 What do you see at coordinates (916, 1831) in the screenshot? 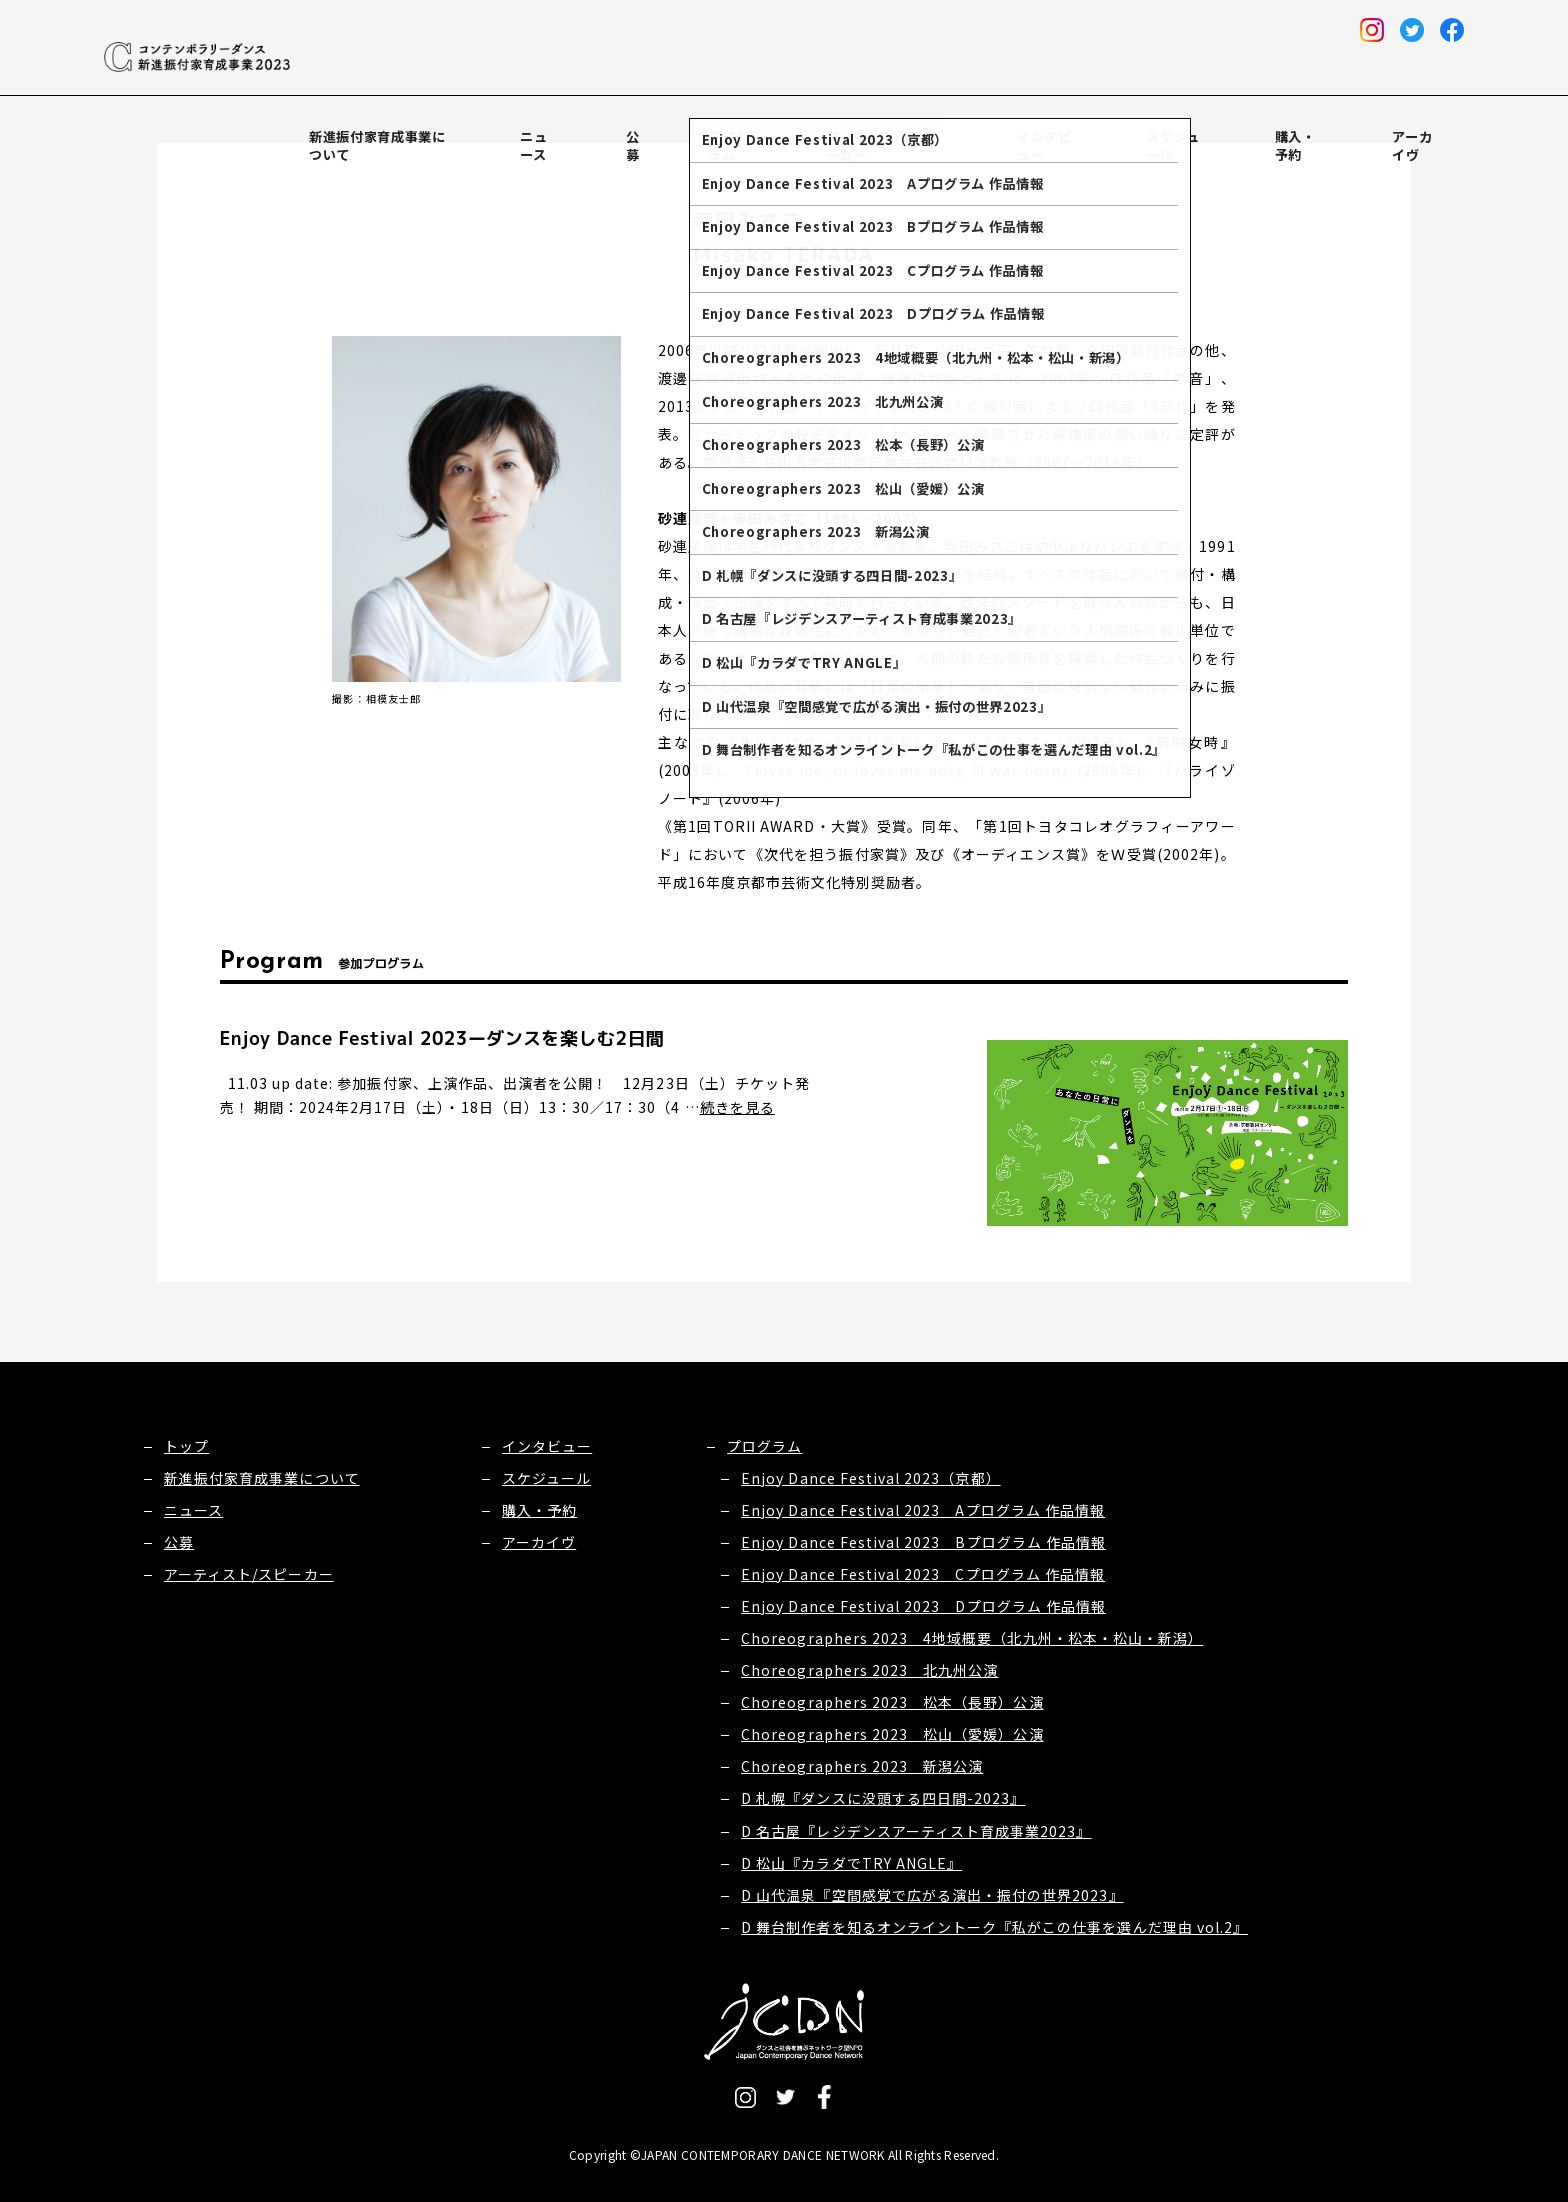
I see `D 名古屋『レジデンスアーティスト育成事業2023』` at bounding box center [916, 1831].